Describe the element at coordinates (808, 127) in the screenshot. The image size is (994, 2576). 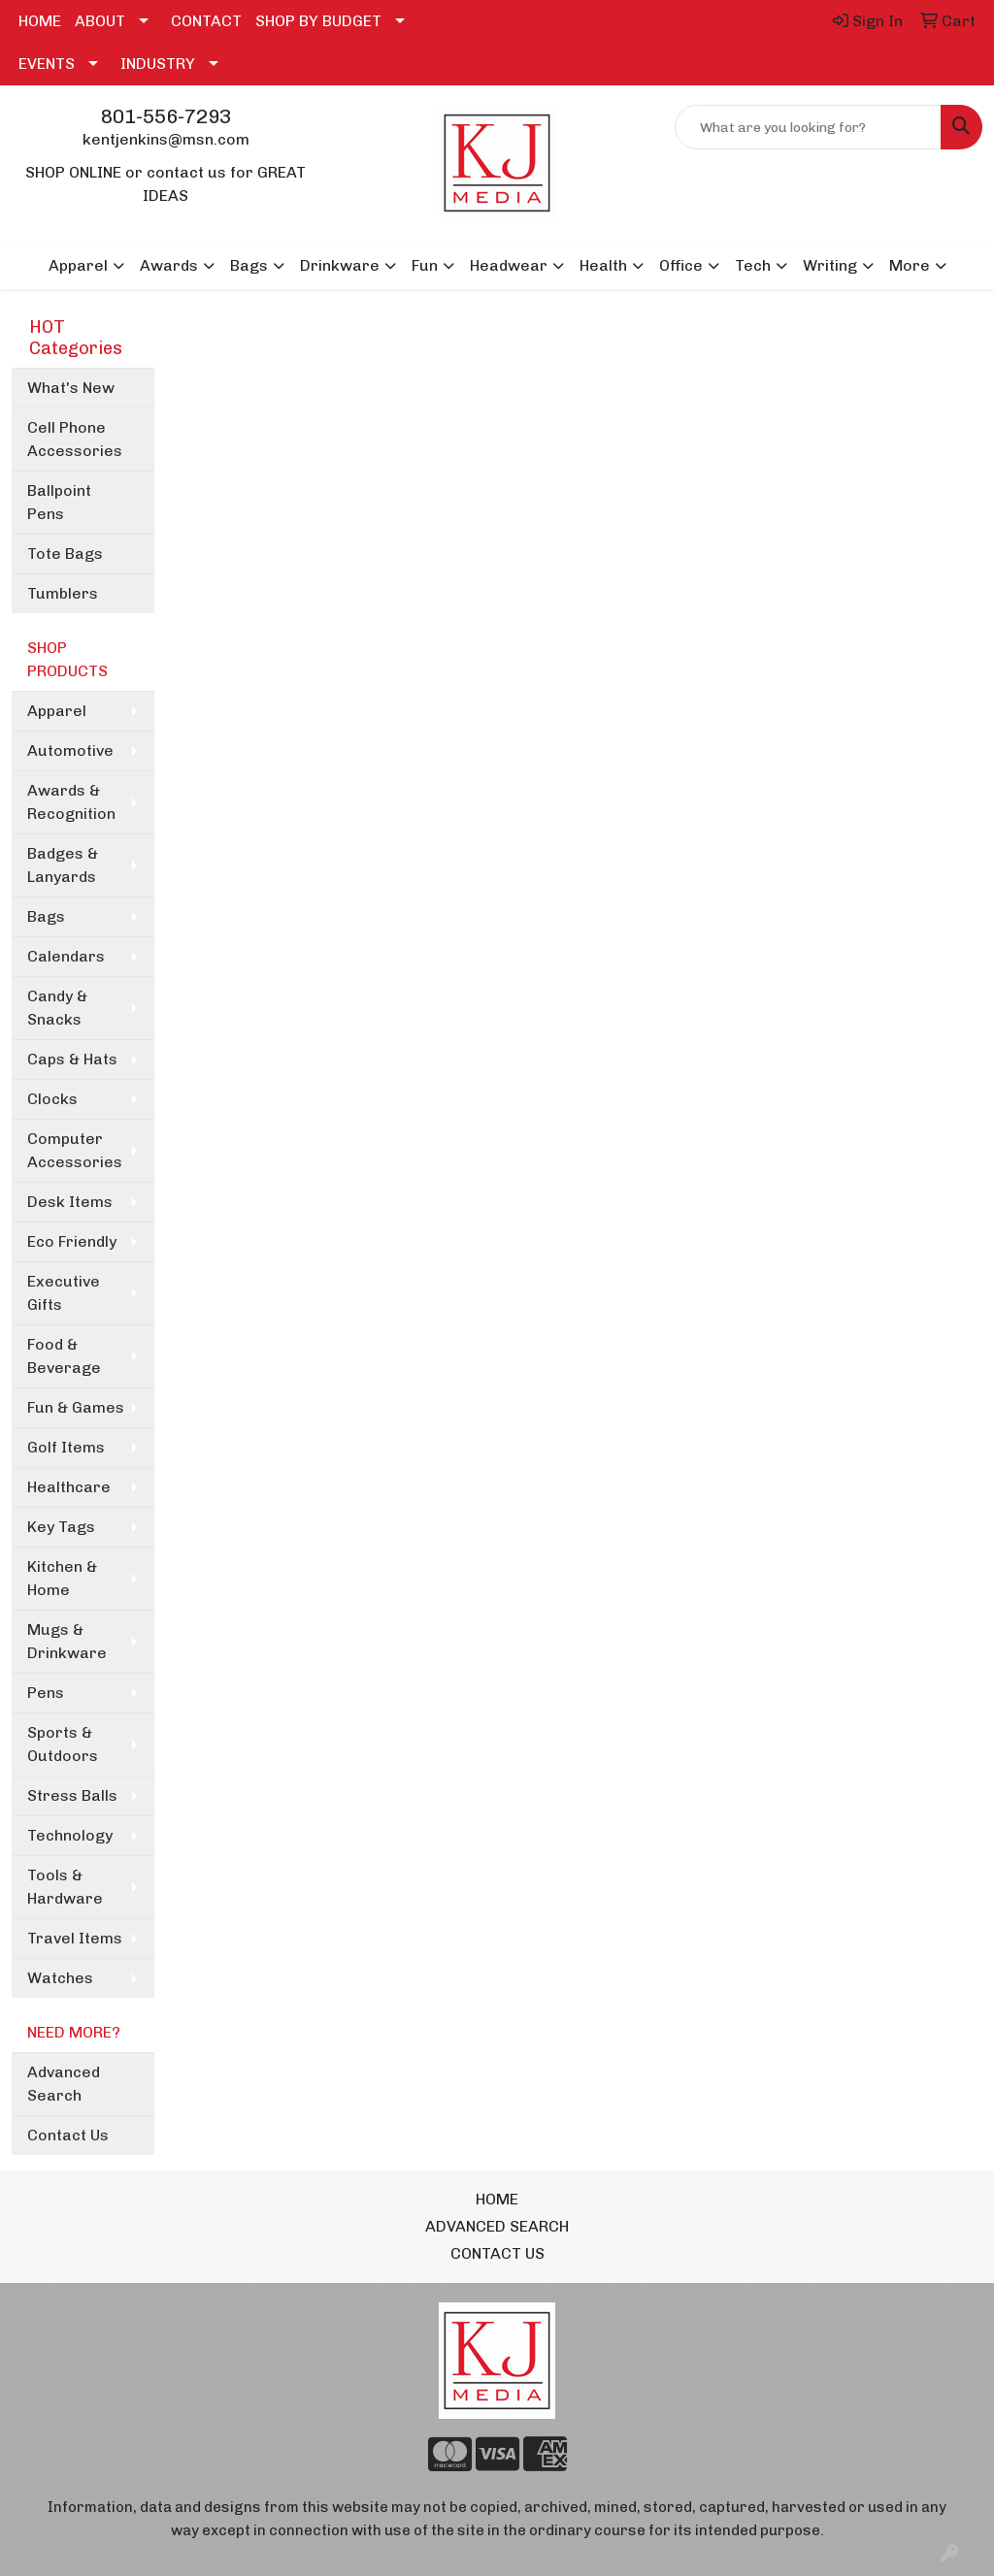
I see `[Quick Search]` at that location.